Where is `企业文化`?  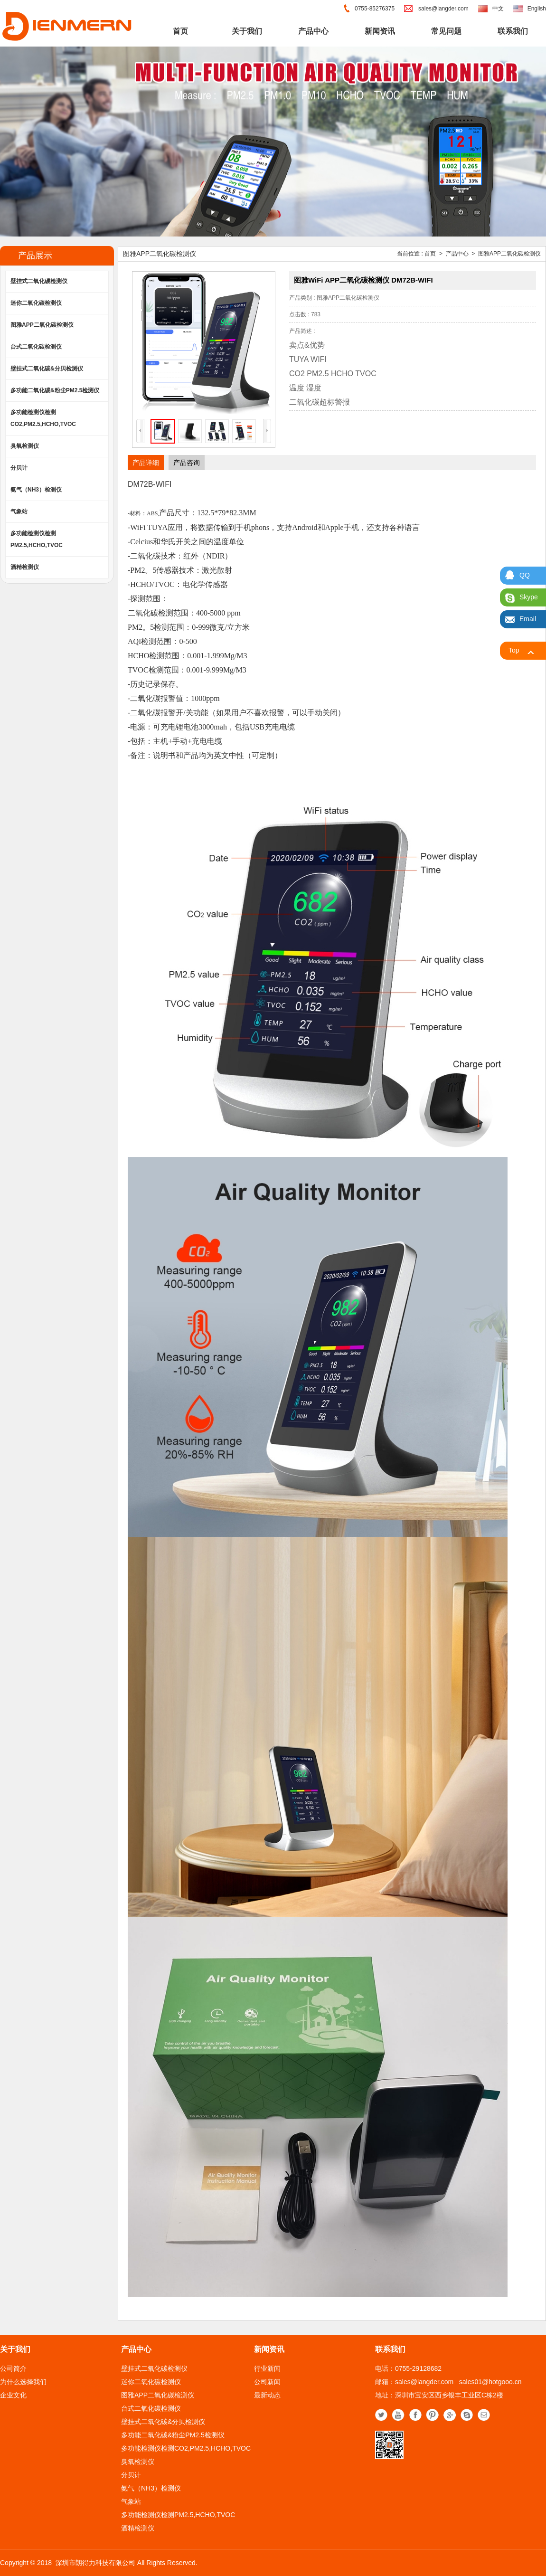 企业文化 is located at coordinates (13, 2395).